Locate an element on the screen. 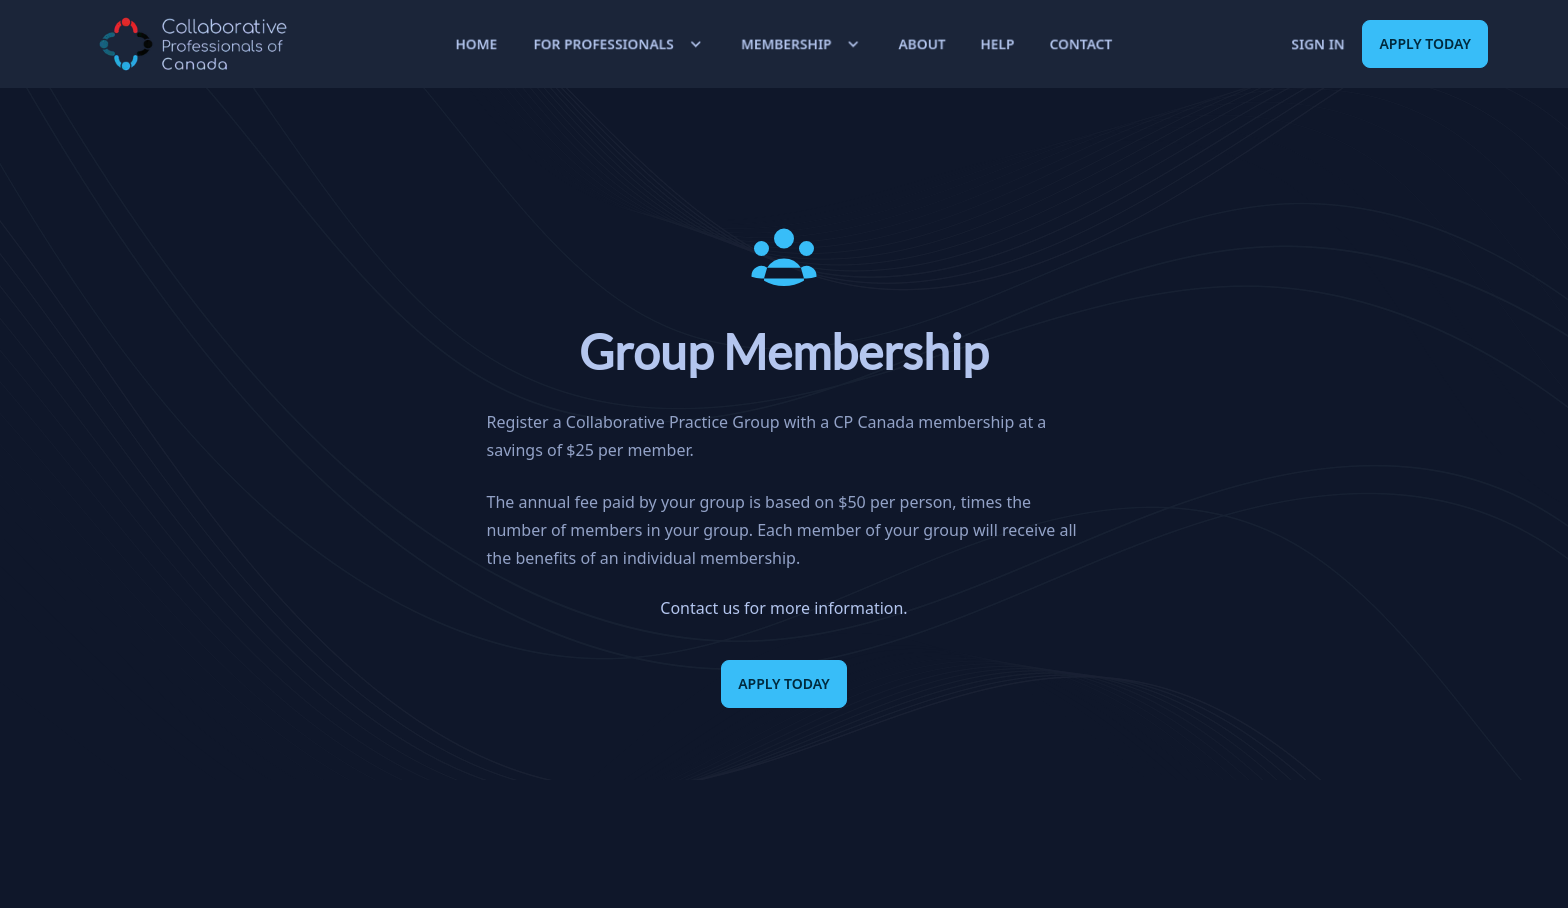 The image size is (1568, 908). Apply Today is located at coordinates (1425, 43).